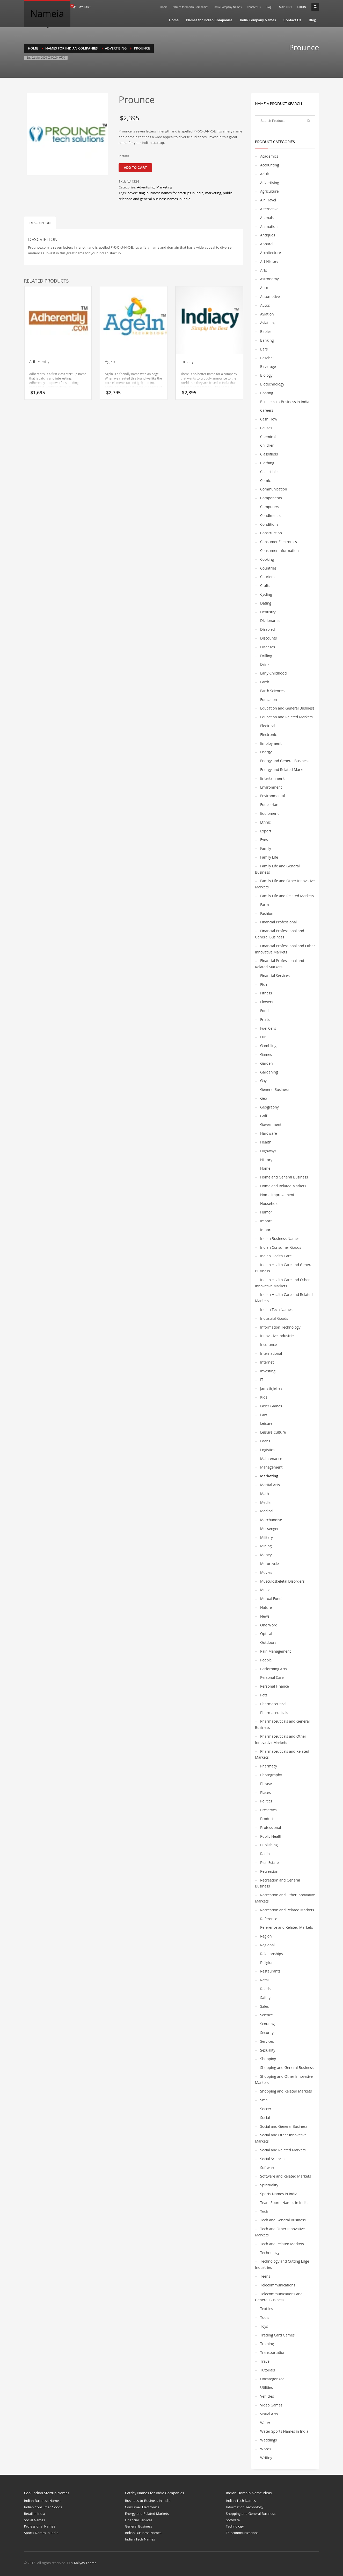 This screenshot has width=343, height=2576. Describe the element at coordinates (265, 1988) in the screenshot. I see `Roads` at that location.